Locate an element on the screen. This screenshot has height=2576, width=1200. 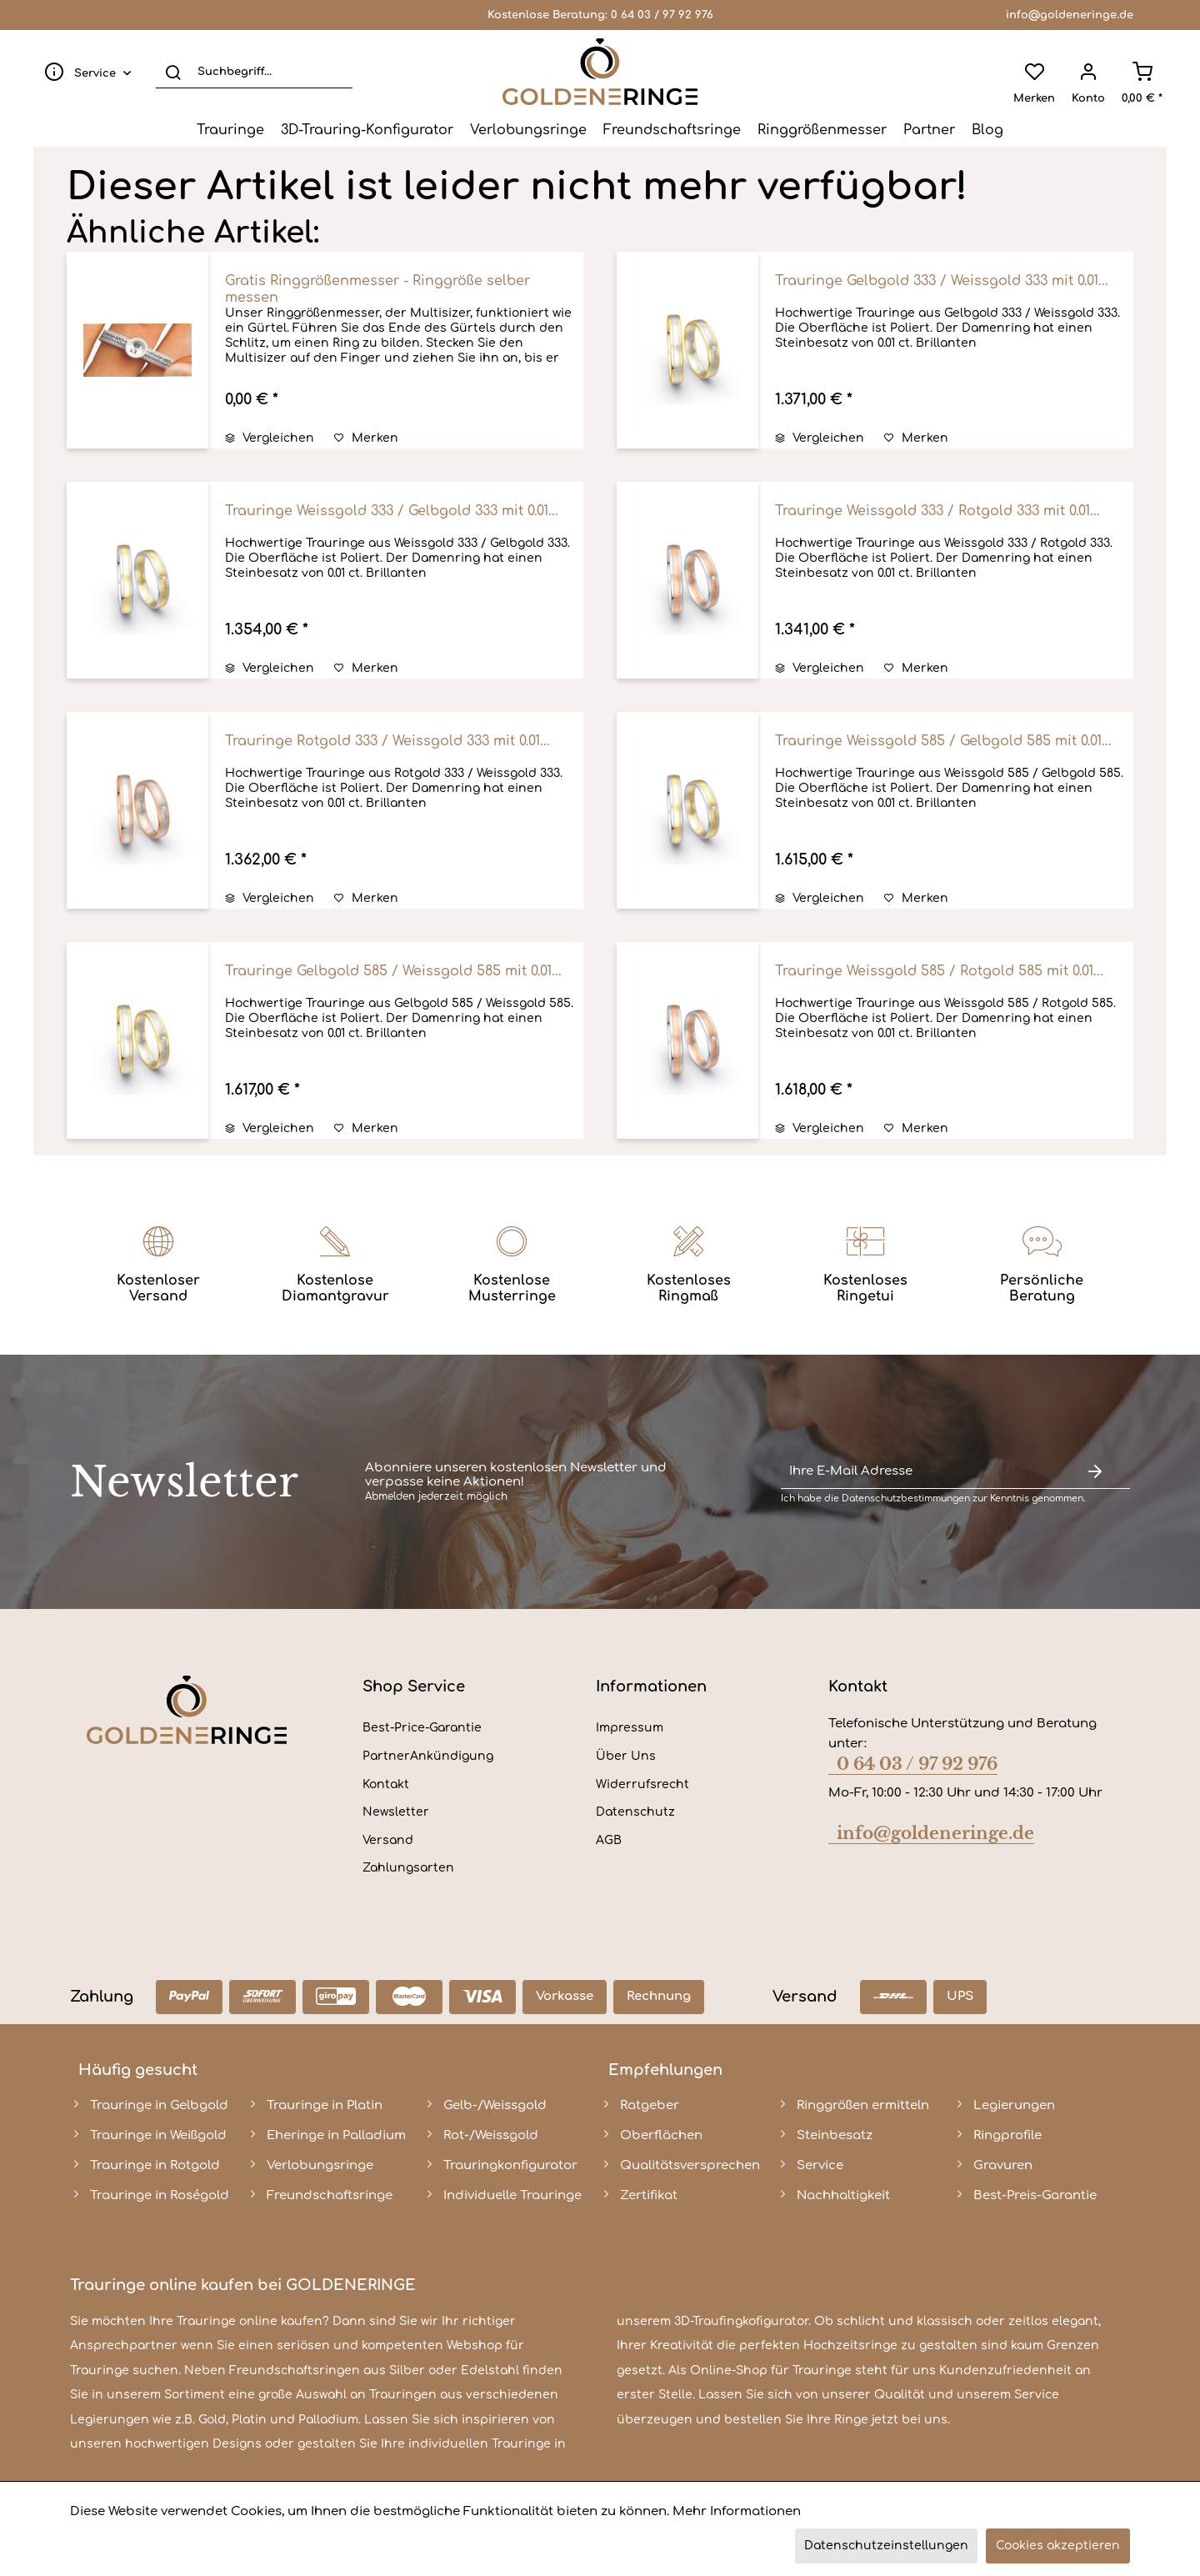
Gratis Ringgrößenmesser - Ringgröße selber messen is located at coordinates (377, 289).